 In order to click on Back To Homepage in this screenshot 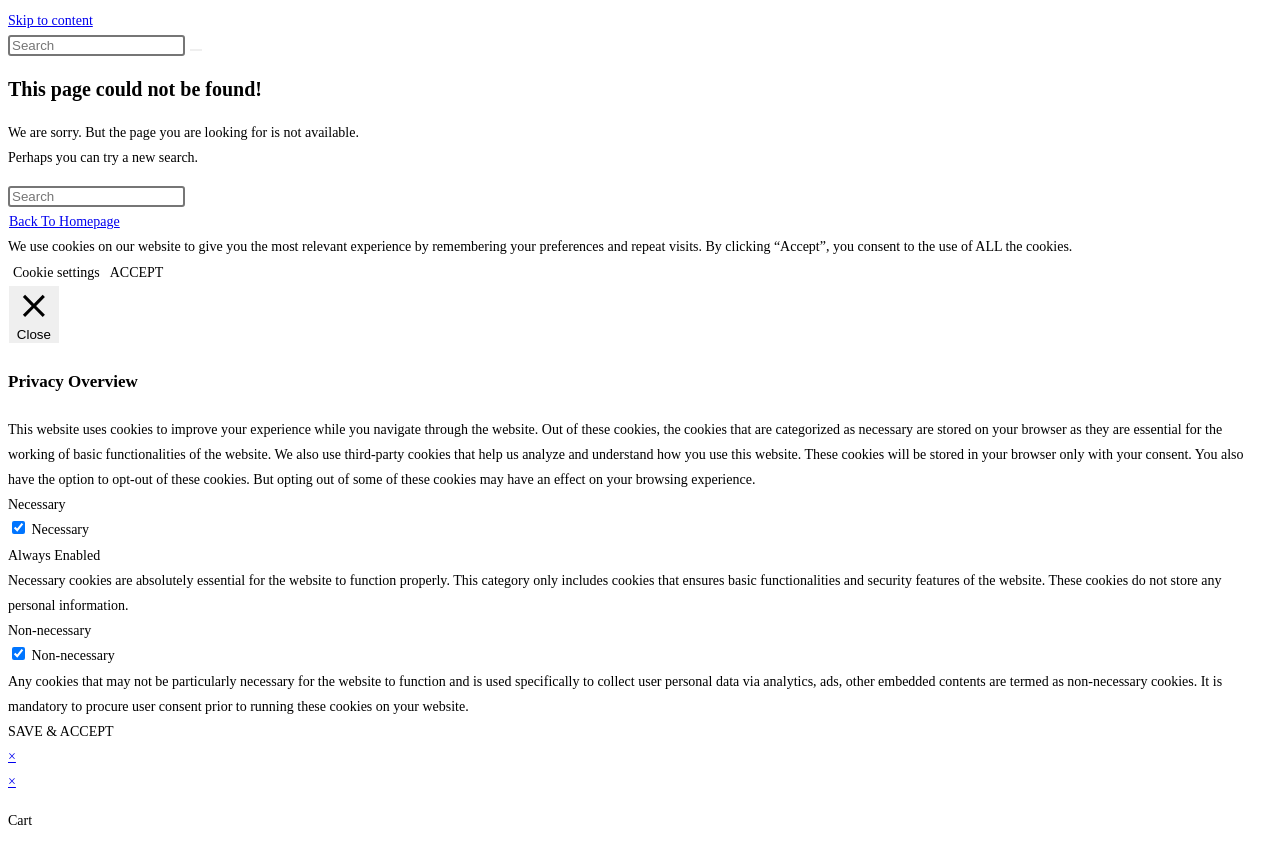, I will do `click(64, 221)`.